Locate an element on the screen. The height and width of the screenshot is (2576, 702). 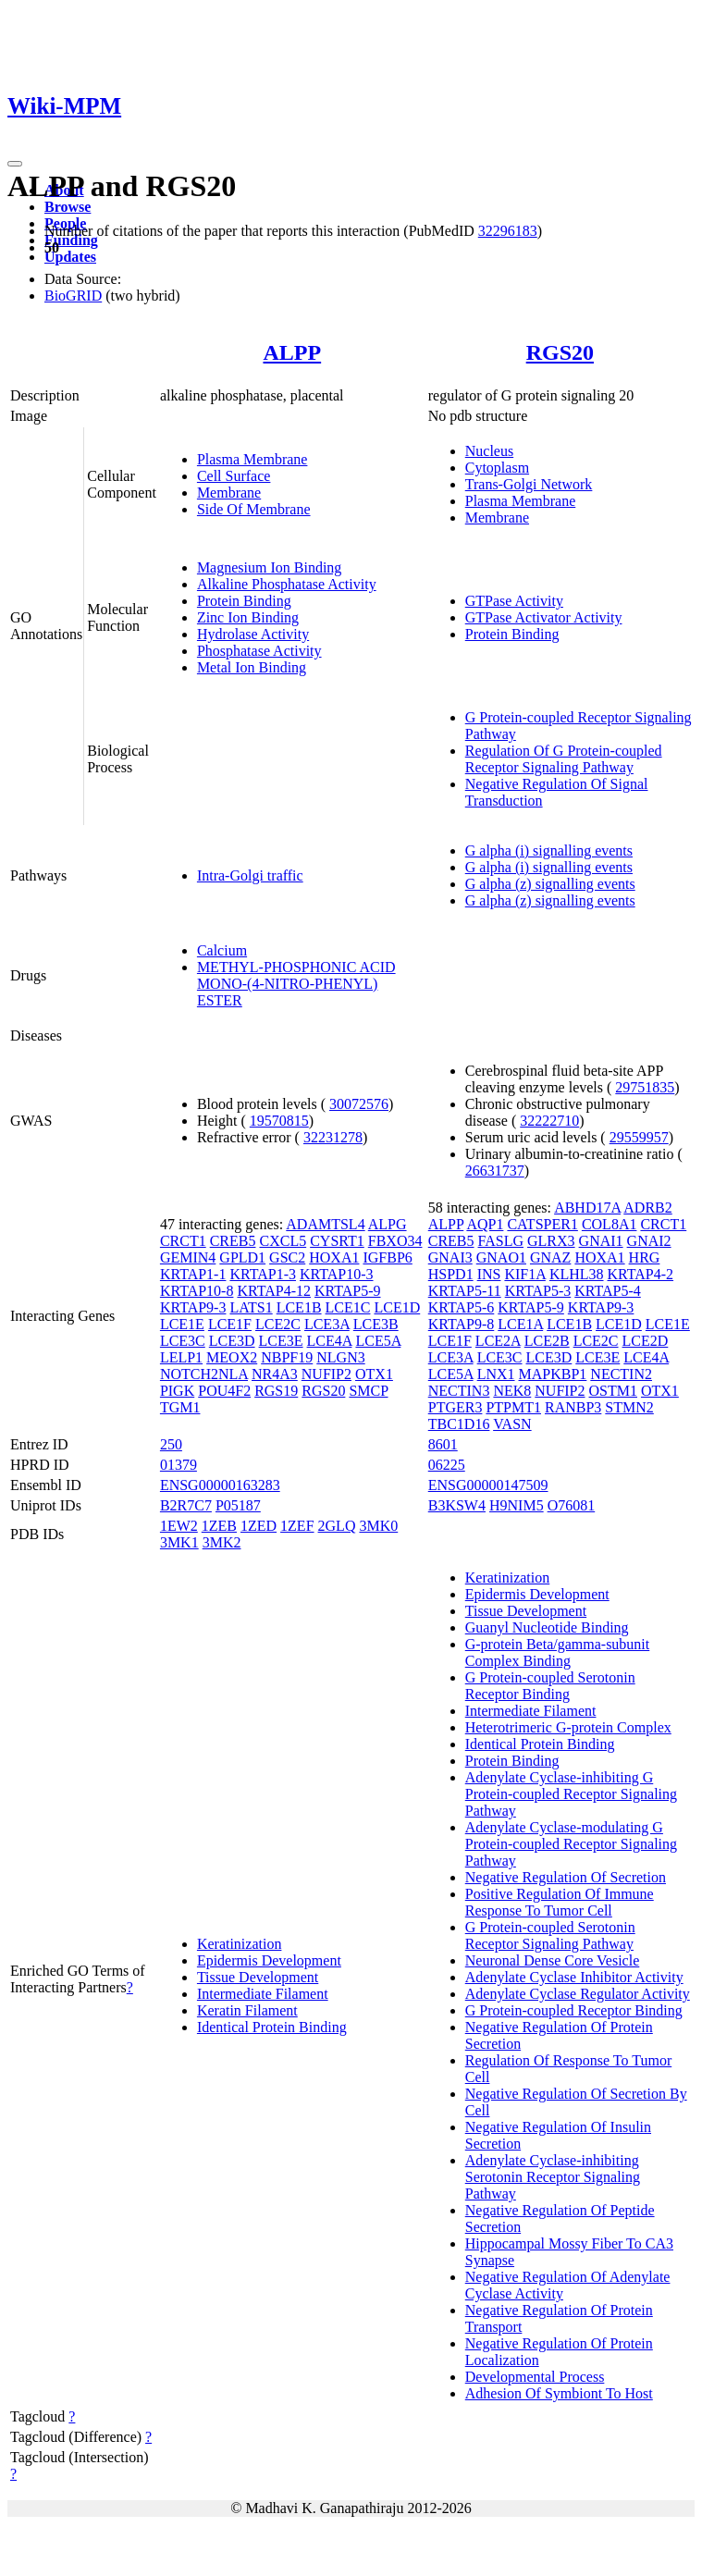
KRTAP10-3 is located at coordinates (337, 1274).